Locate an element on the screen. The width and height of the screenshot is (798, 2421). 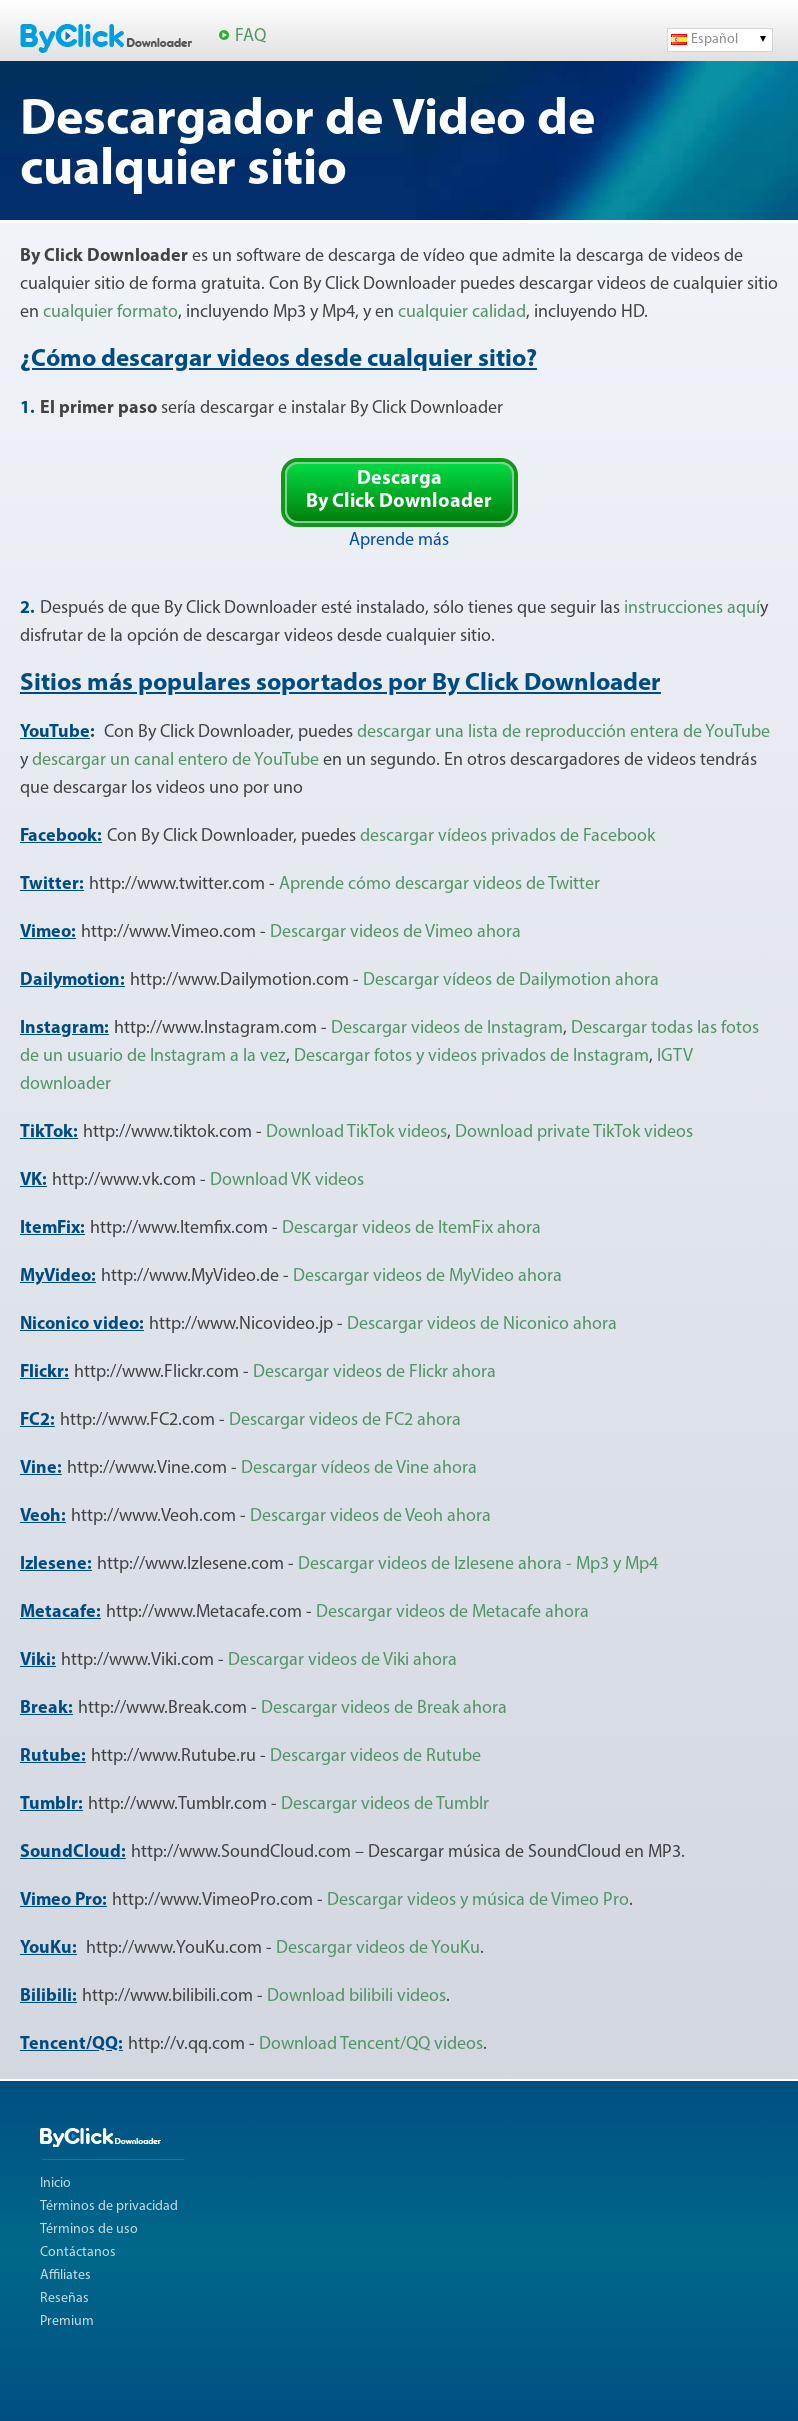
Premium is located at coordinates (67, 2321).